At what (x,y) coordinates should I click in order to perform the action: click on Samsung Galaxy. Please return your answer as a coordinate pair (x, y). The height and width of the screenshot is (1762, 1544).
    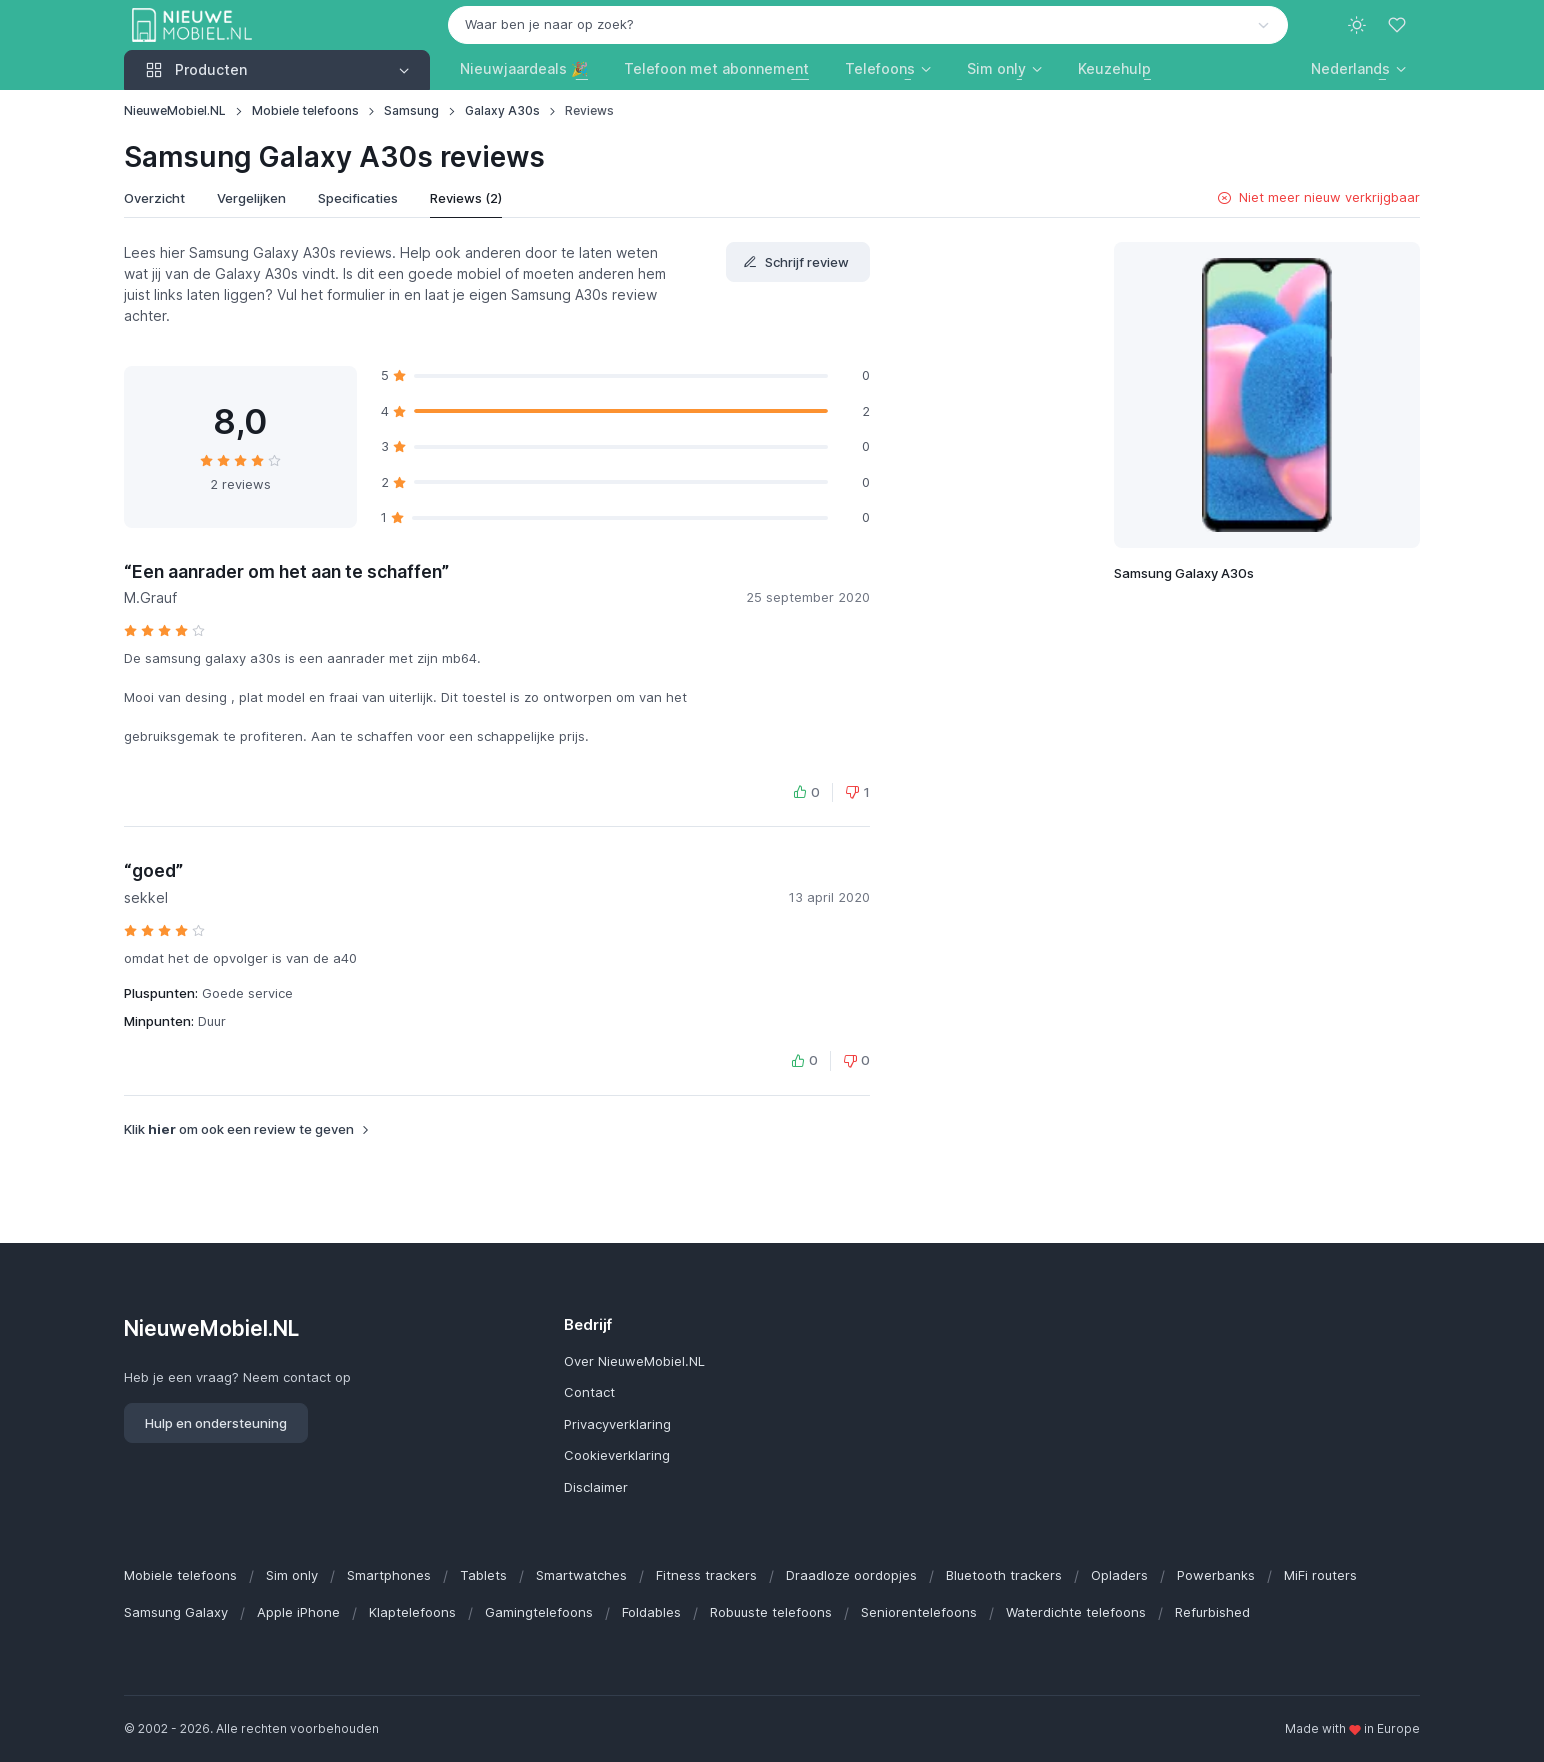
    Looking at the image, I should click on (176, 1612).